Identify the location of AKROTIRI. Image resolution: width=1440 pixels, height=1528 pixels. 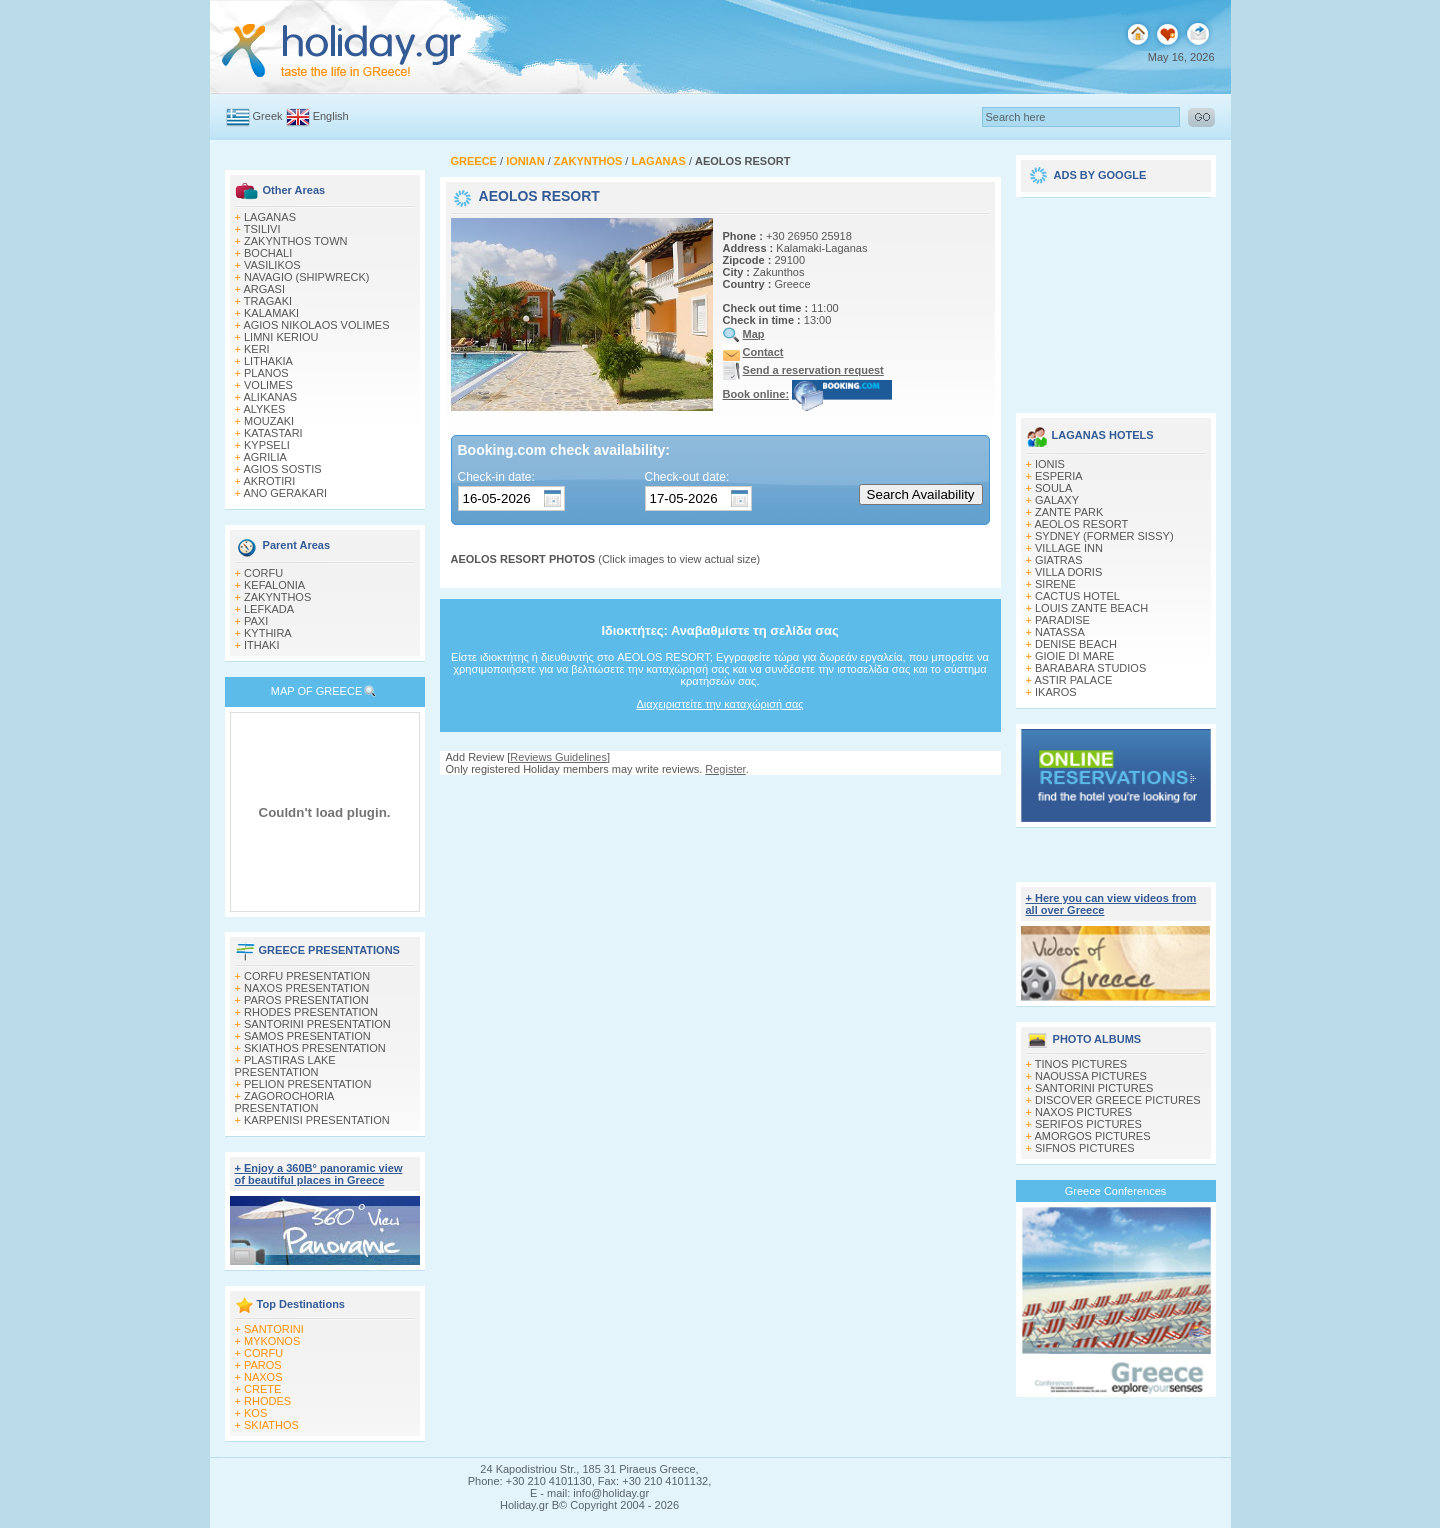
(269, 481).